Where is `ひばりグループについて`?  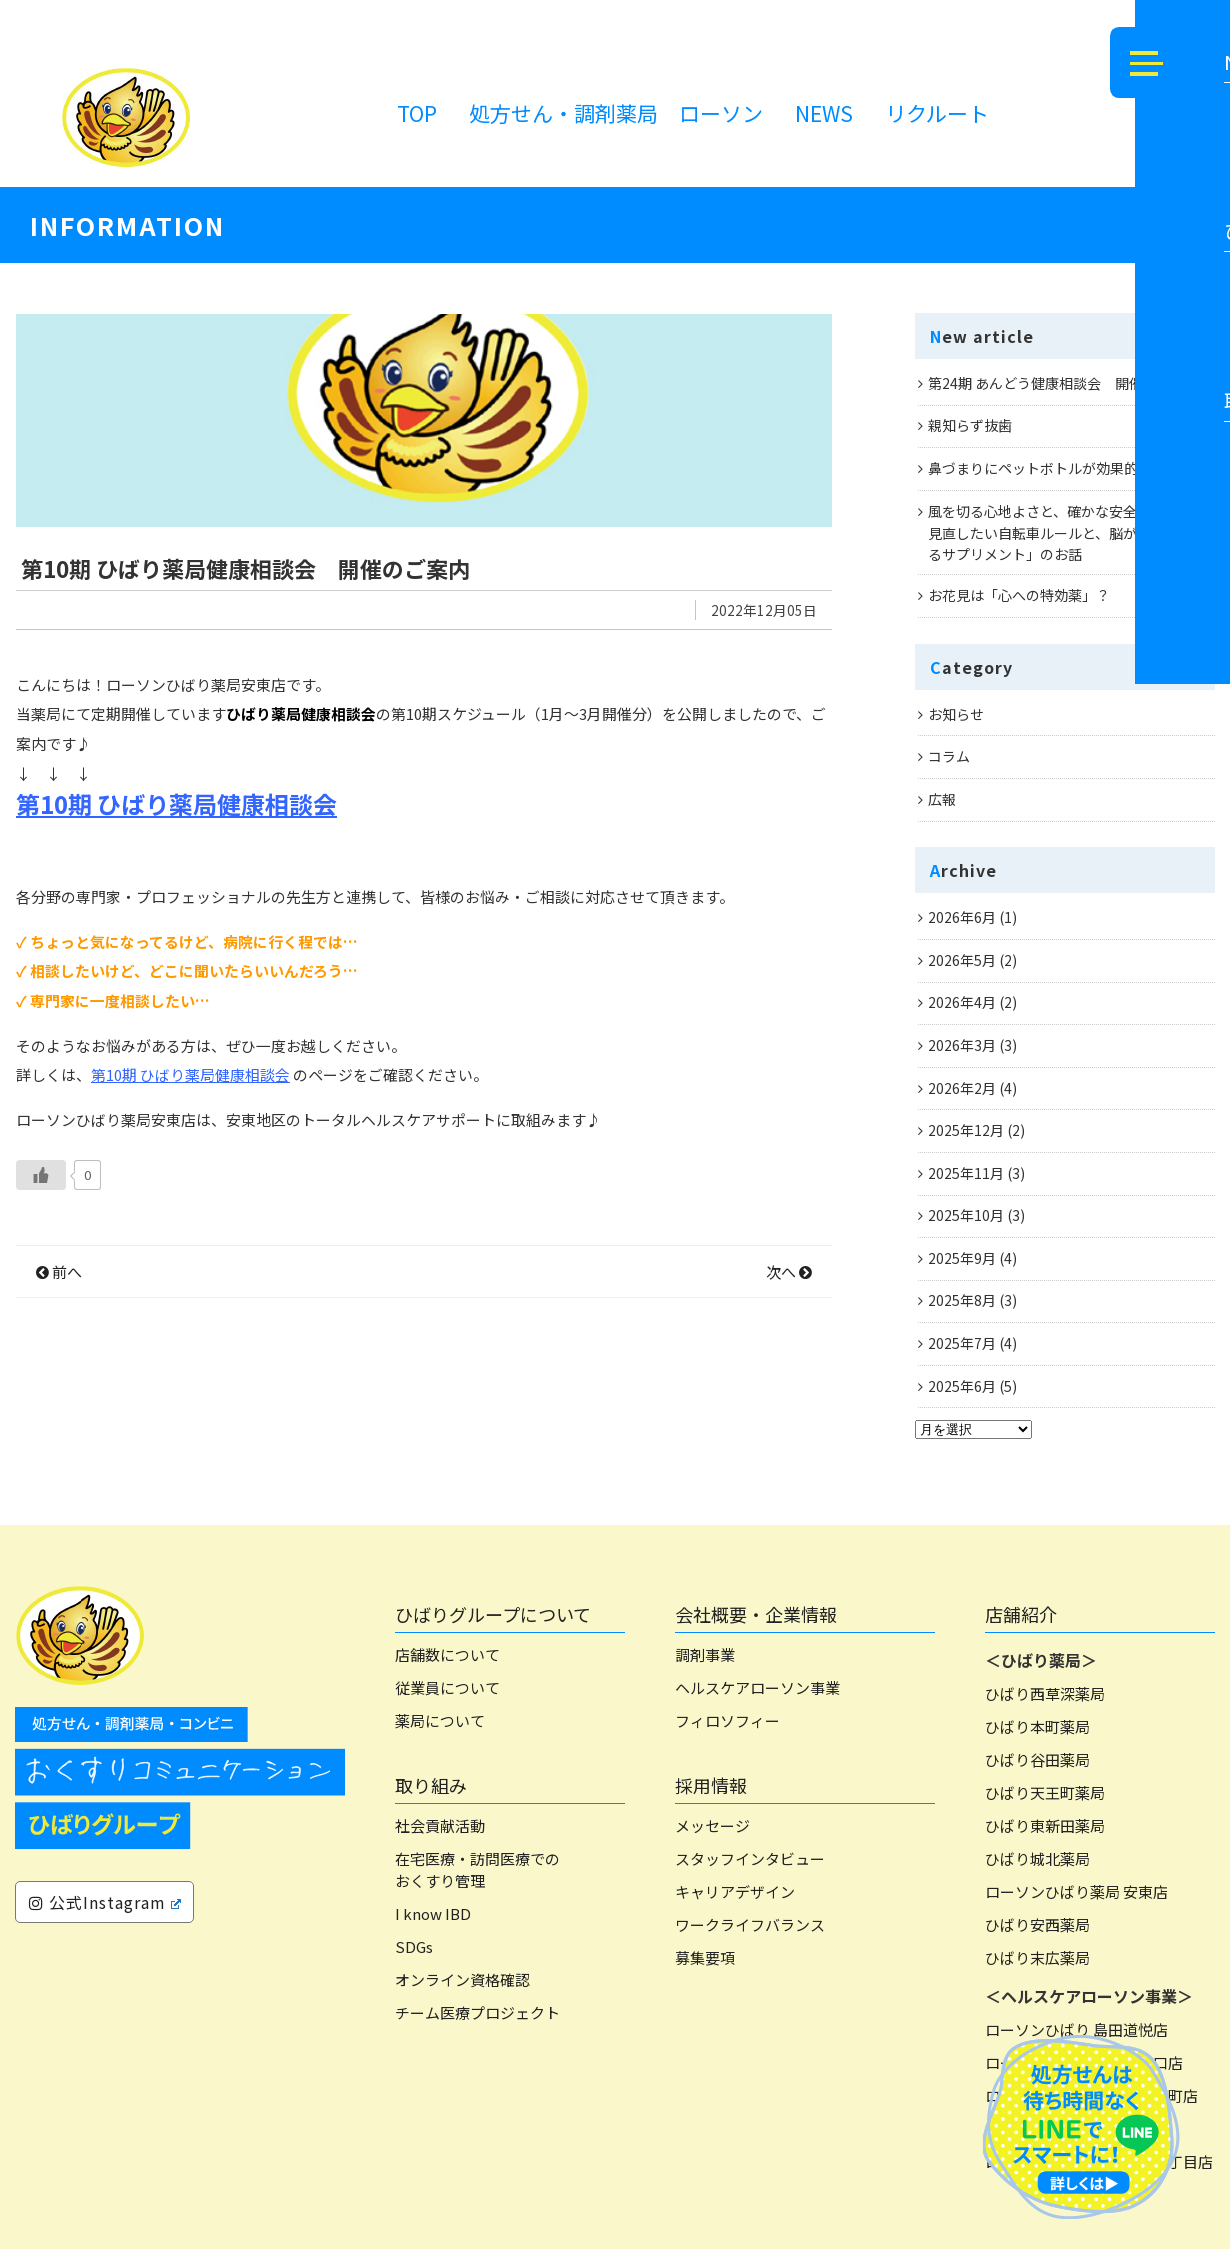 ひばりグループについて is located at coordinates (493, 1614).